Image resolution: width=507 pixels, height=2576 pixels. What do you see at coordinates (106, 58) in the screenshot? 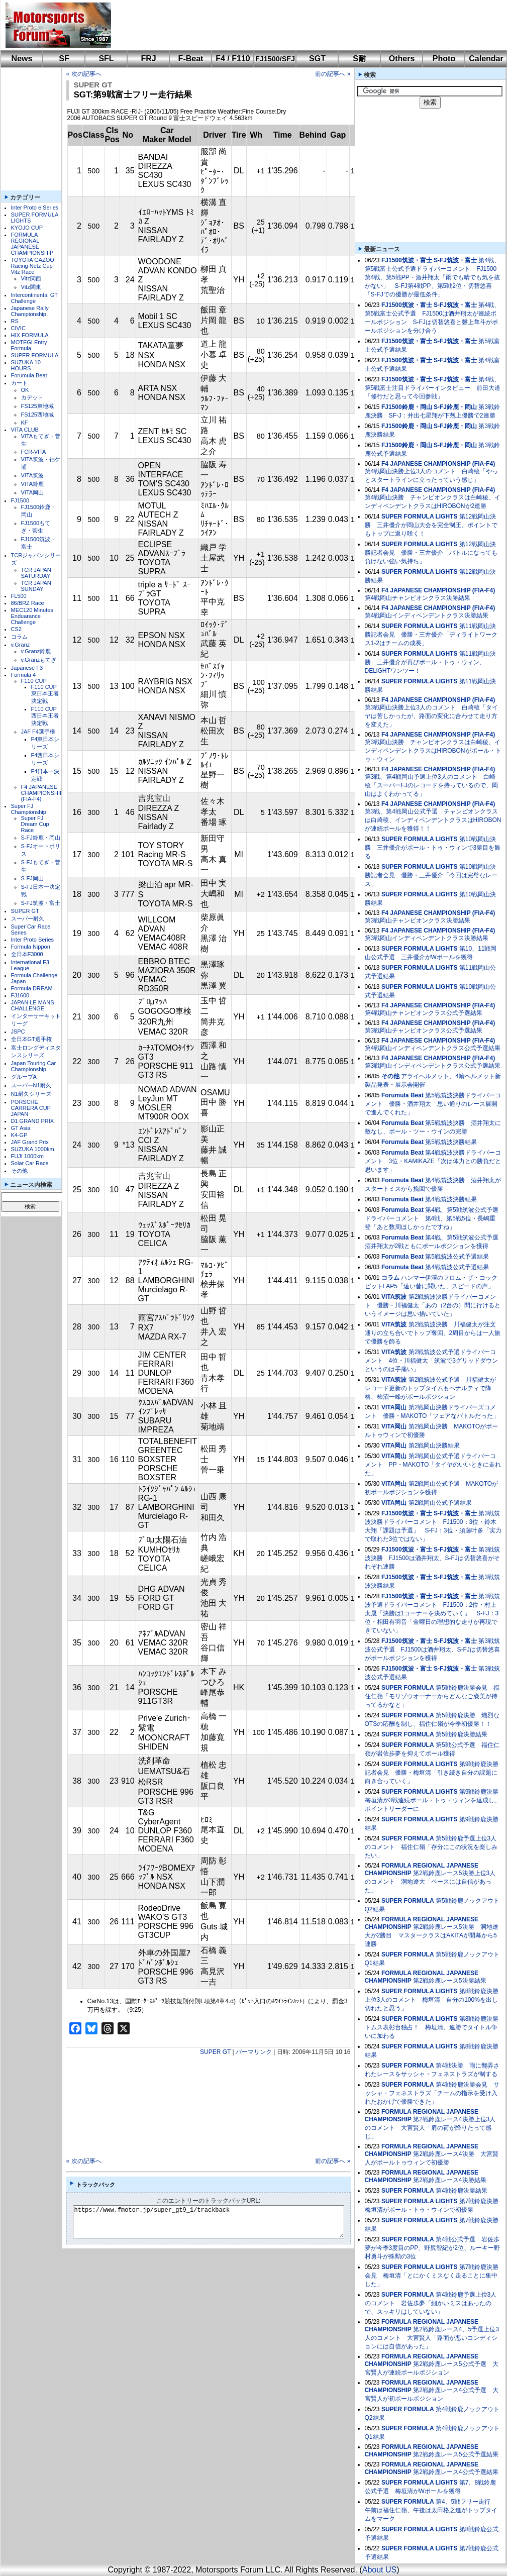
I see `SFL` at bounding box center [106, 58].